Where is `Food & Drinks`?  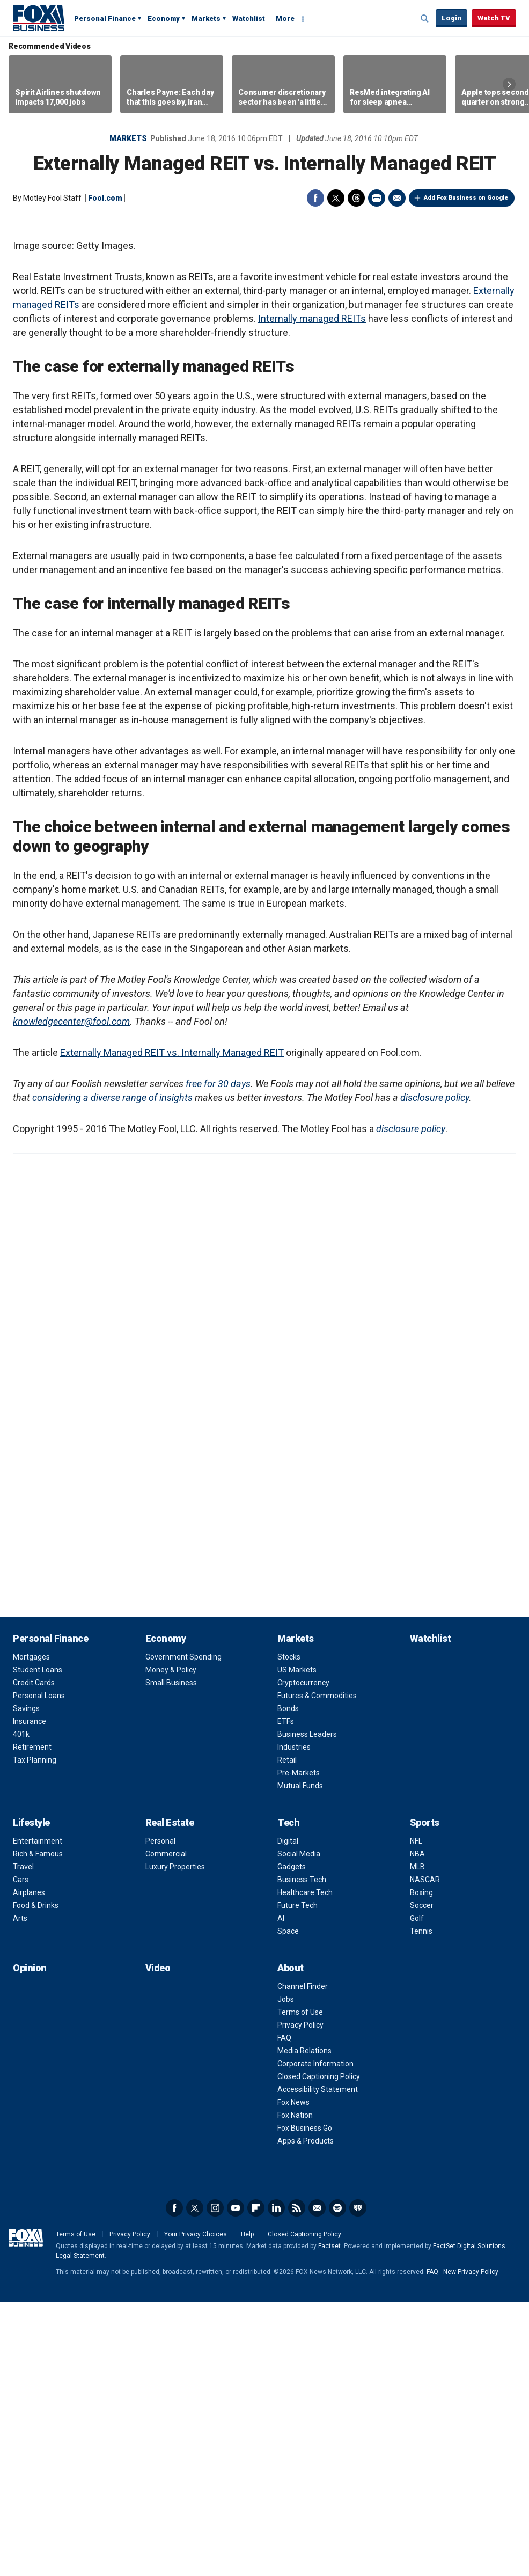
Food & Drinks is located at coordinates (35, 2179).